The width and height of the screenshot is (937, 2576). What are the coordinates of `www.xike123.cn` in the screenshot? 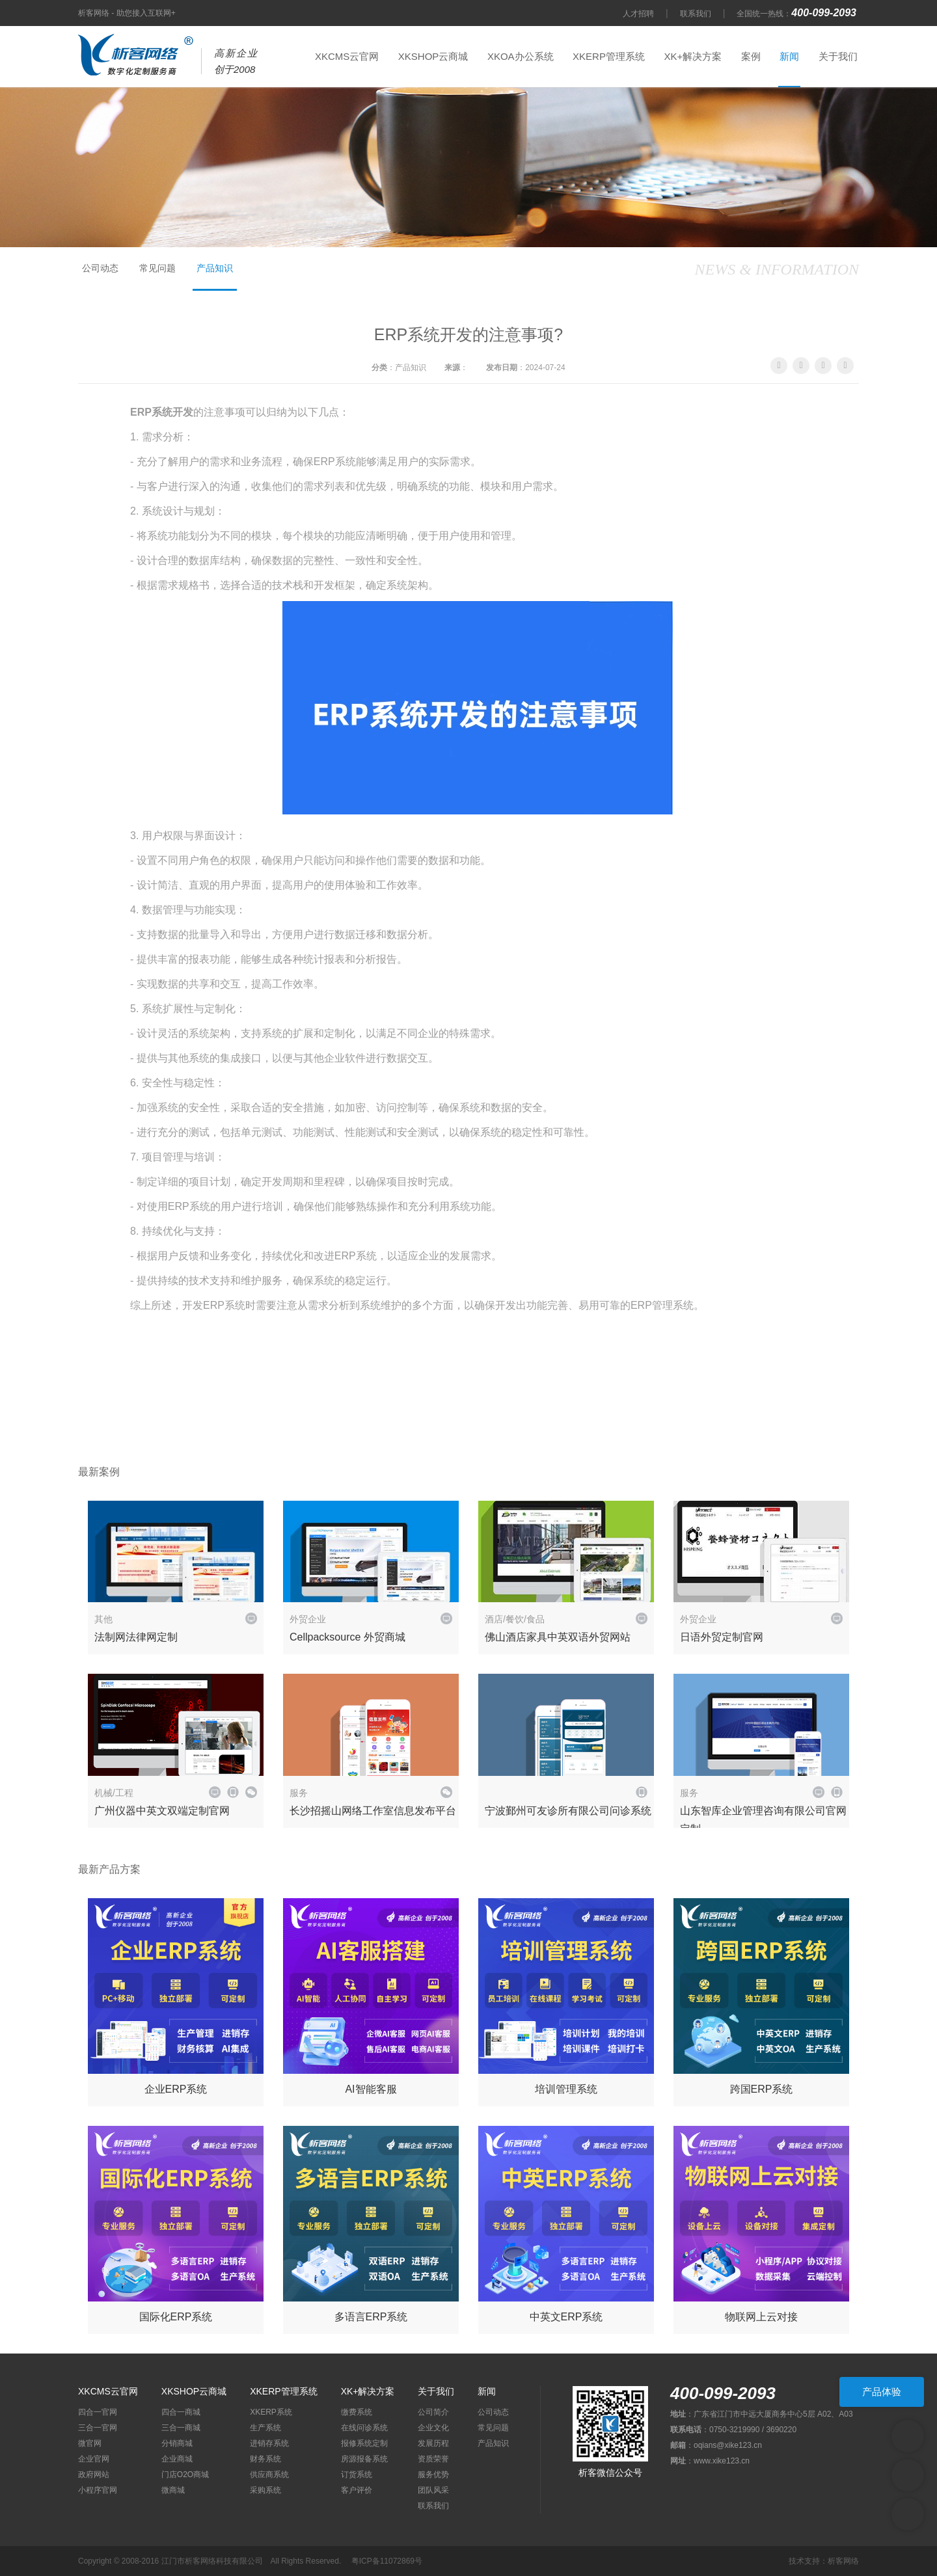 It's located at (722, 2460).